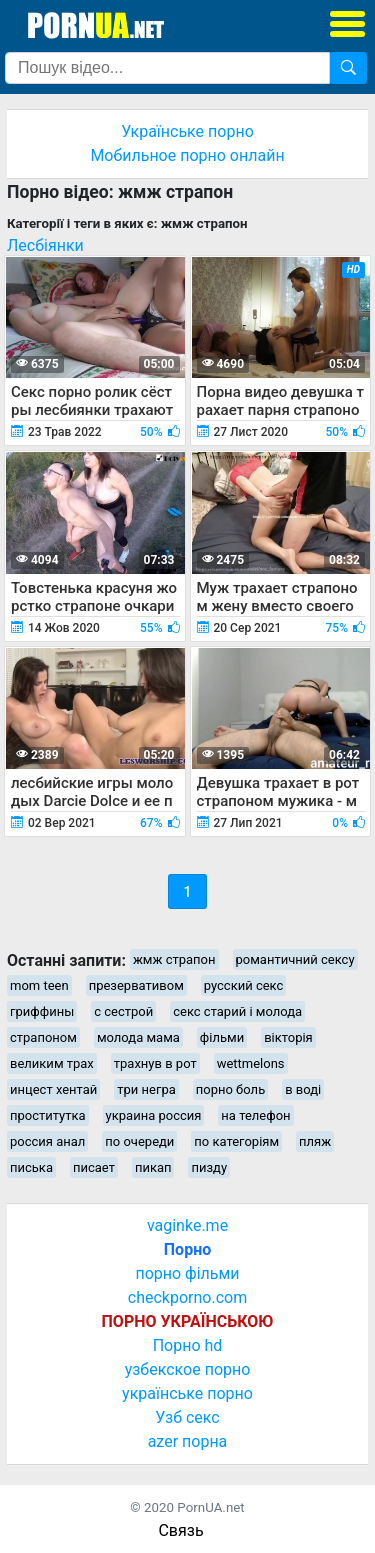 This screenshot has height=1553, width=375. Describe the element at coordinates (255, 1115) in the screenshot. I see `на телефон` at that location.